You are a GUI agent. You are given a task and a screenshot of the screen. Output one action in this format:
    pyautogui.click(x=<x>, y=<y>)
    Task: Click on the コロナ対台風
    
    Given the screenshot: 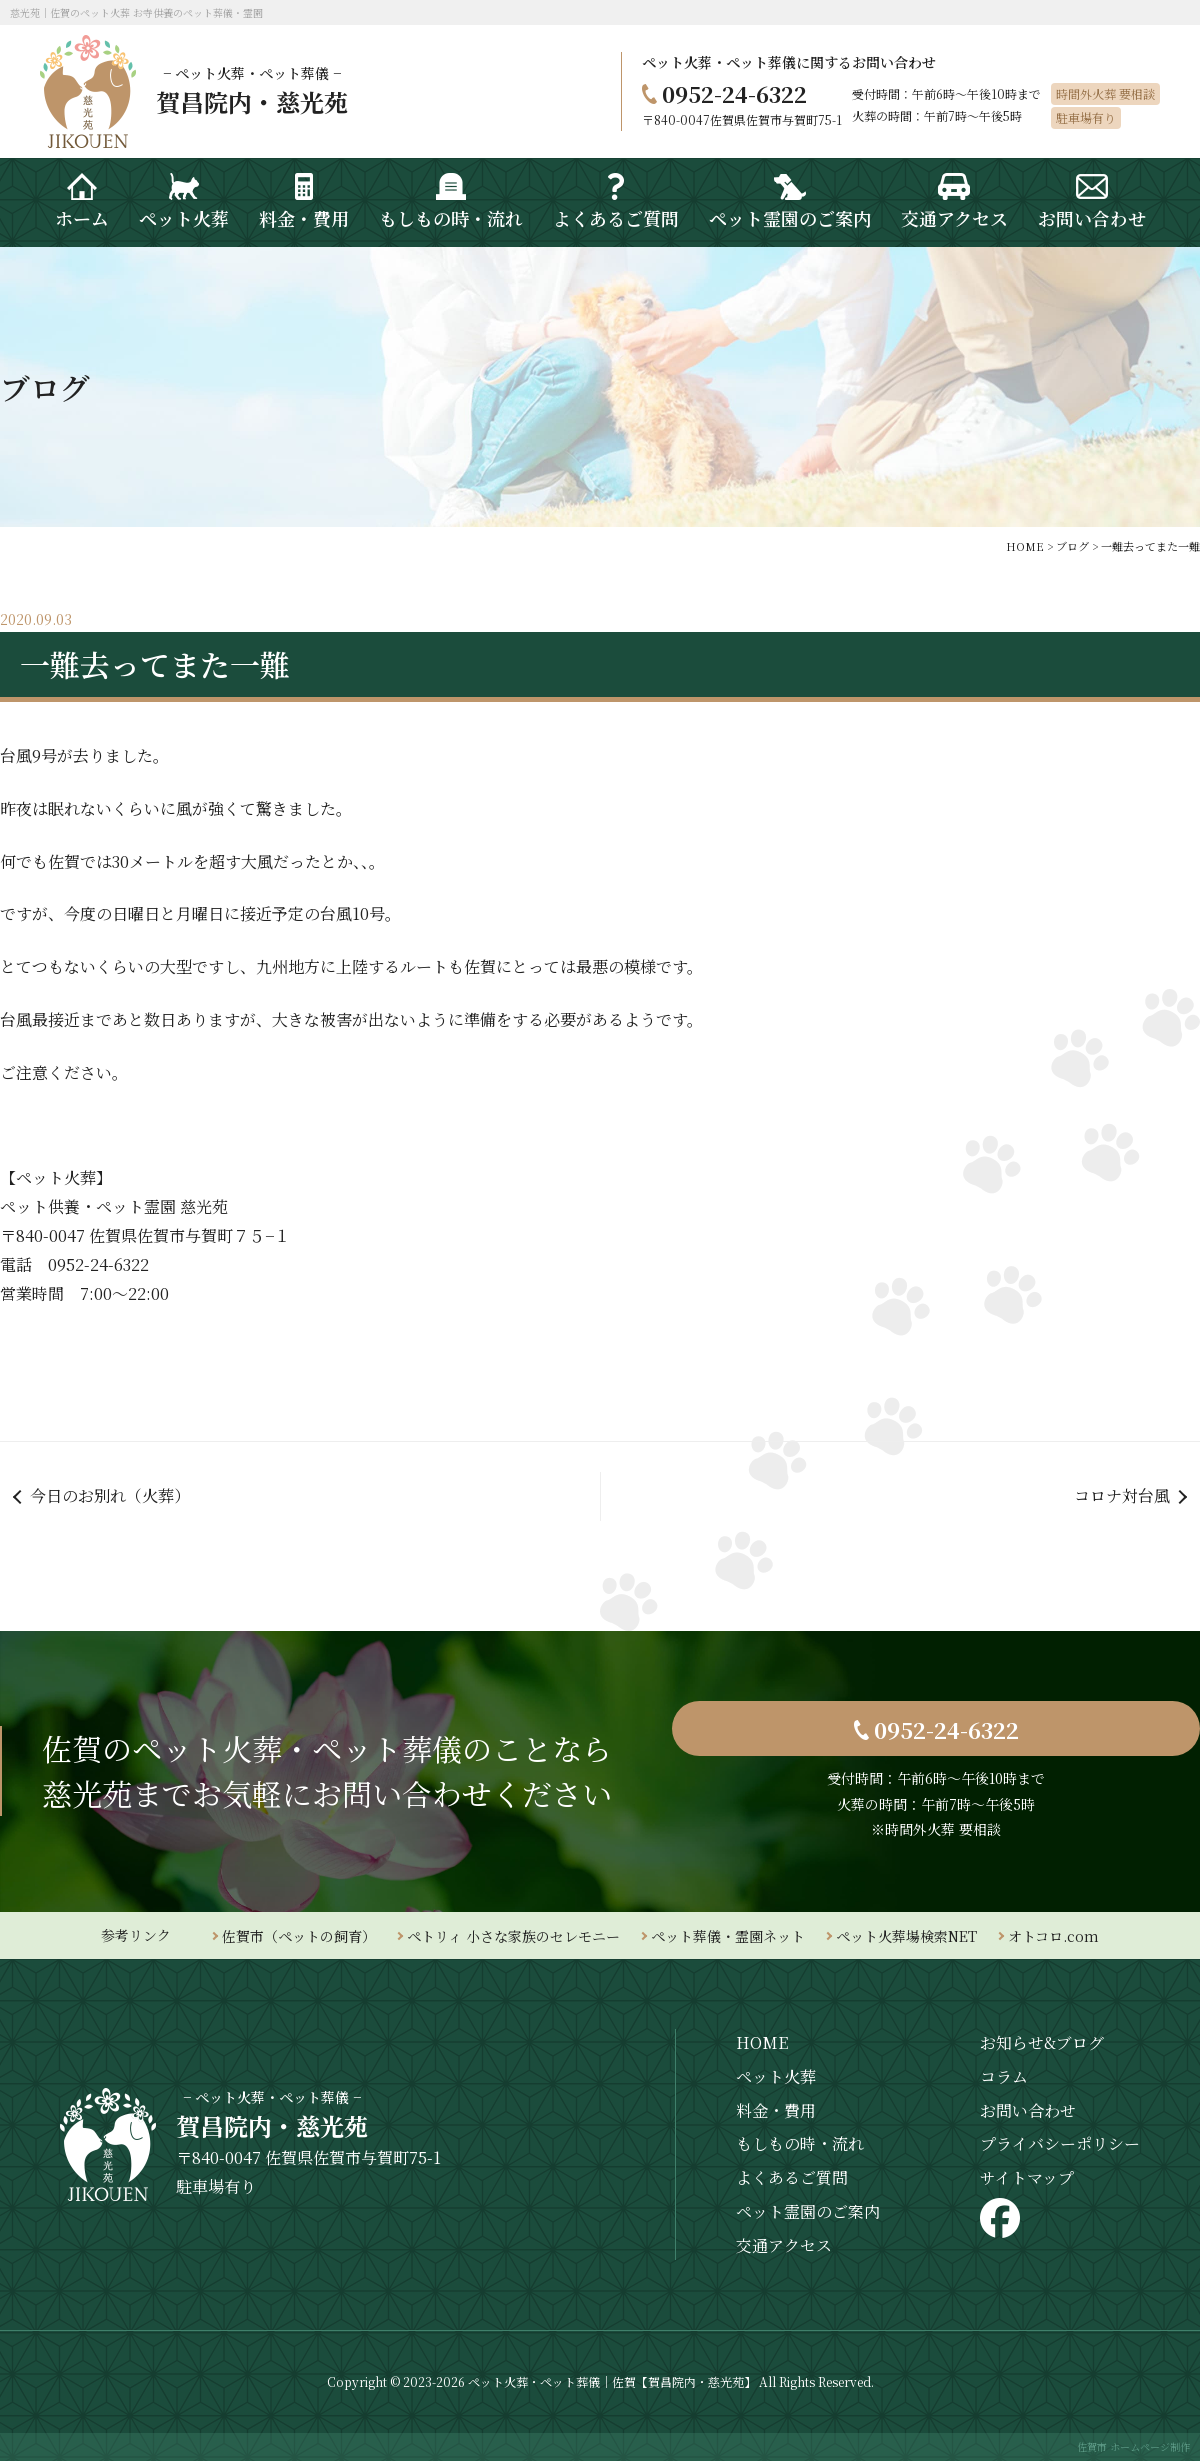 What is the action you would take?
    pyautogui.click(x=1122, y=1495)
    